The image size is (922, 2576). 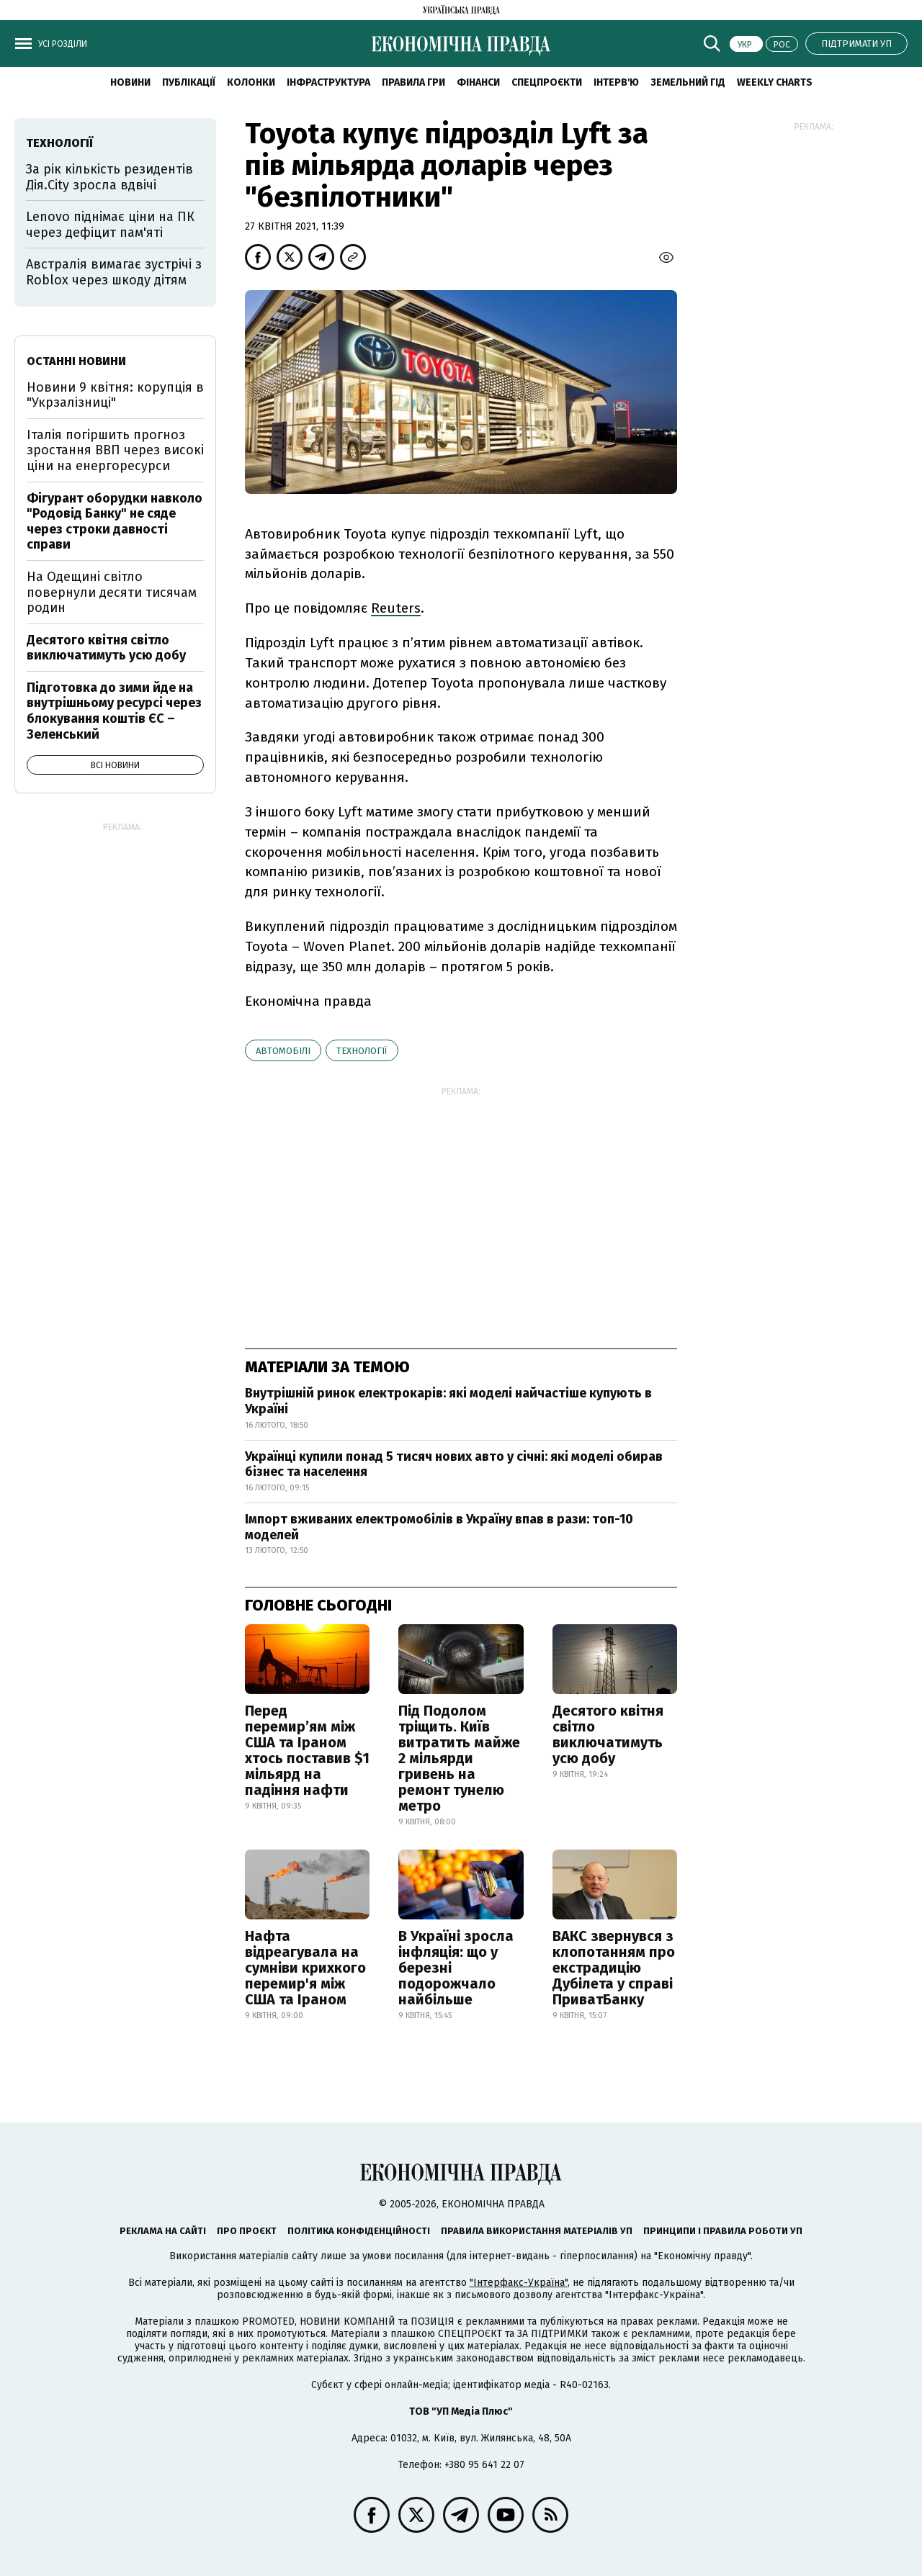 What do you see at coordinates (687, 82) in the screenshot?
I see `Земельний гід` at bounding box center [687, 82].